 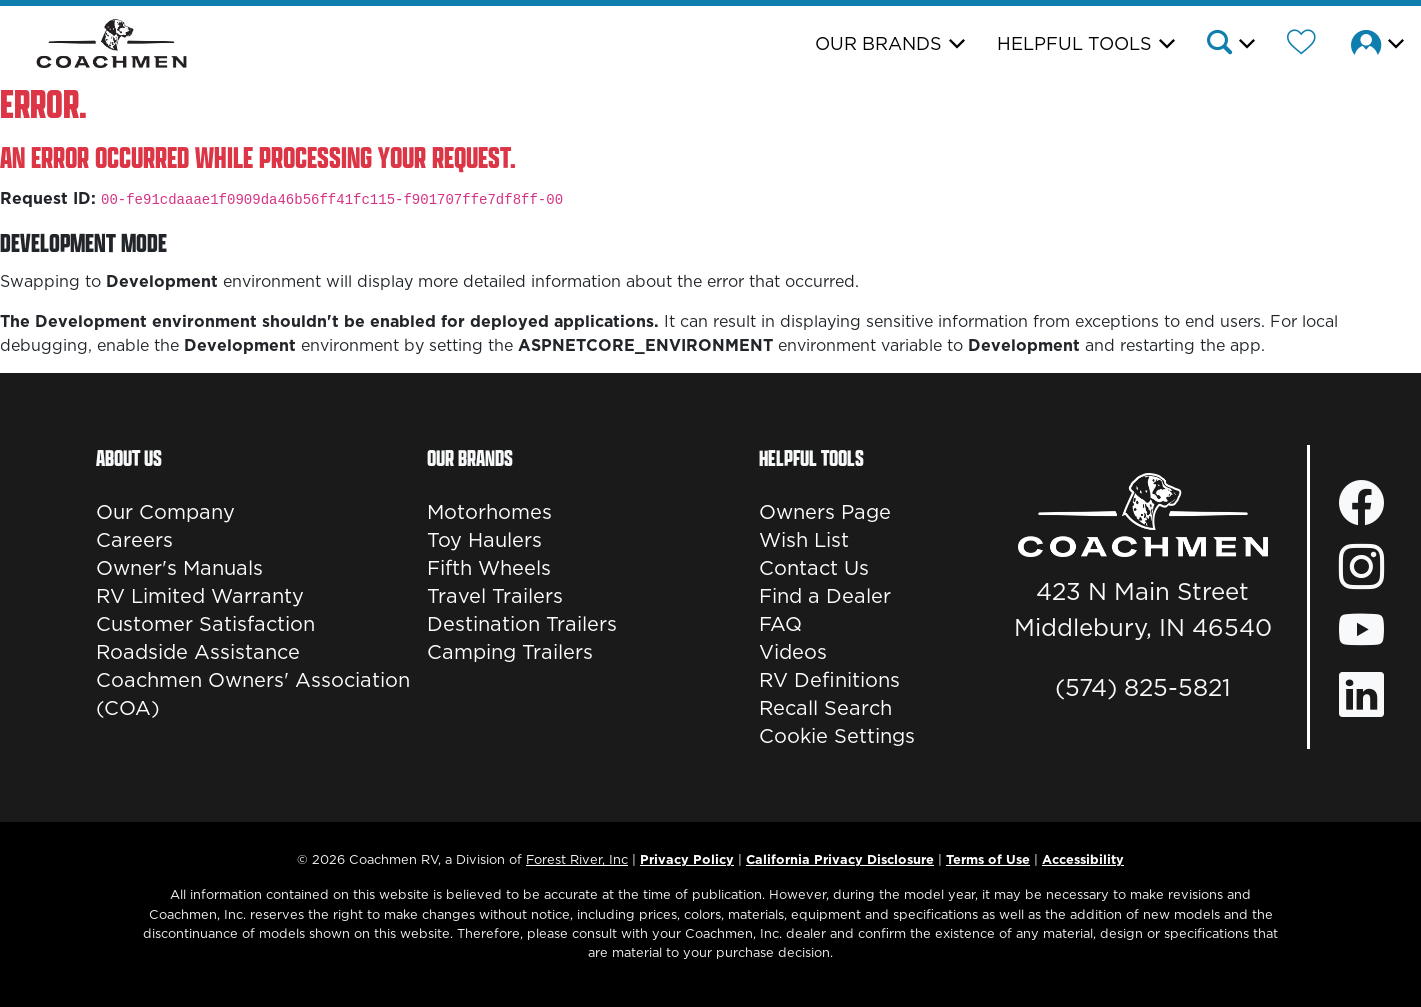 I want to click on RV Limited Warranty, so click(x=200, y=596).